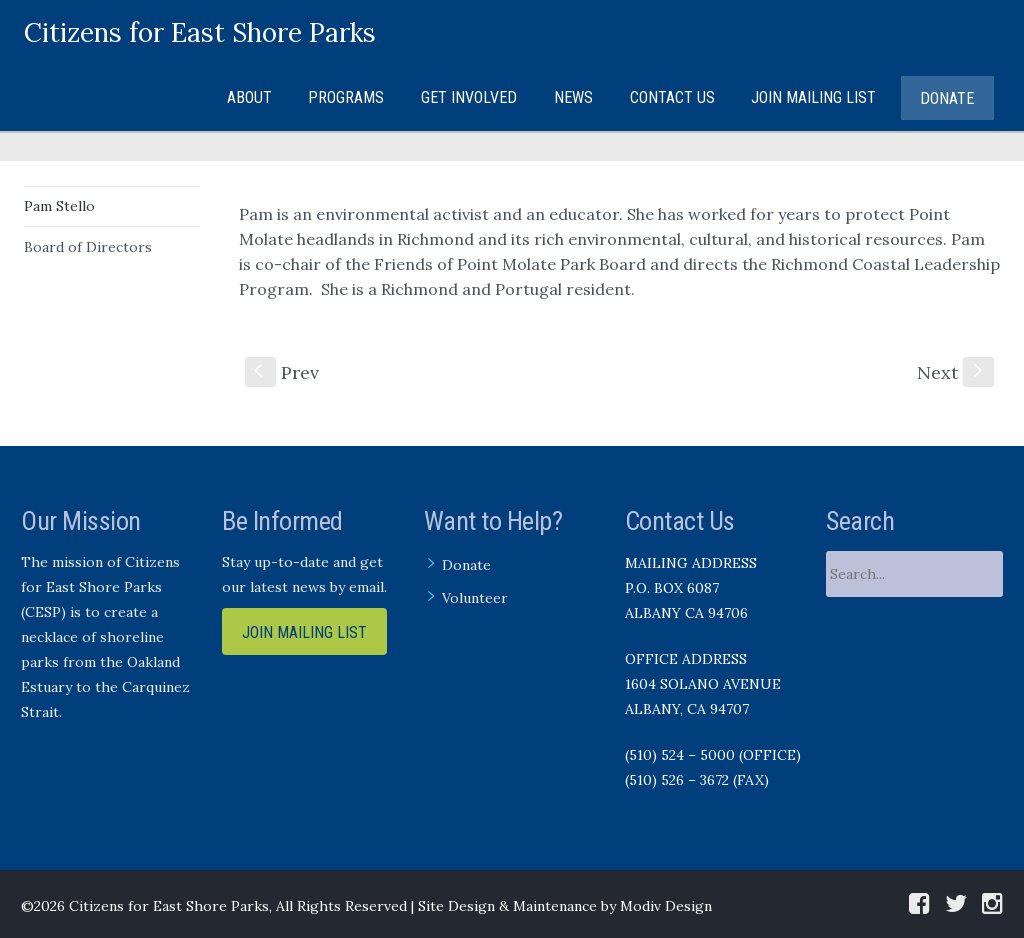 The height and width of the screenshot is (938, 1024). Describe the element at coordinates (573, 97) in the screenshot. I see `News` at that location.